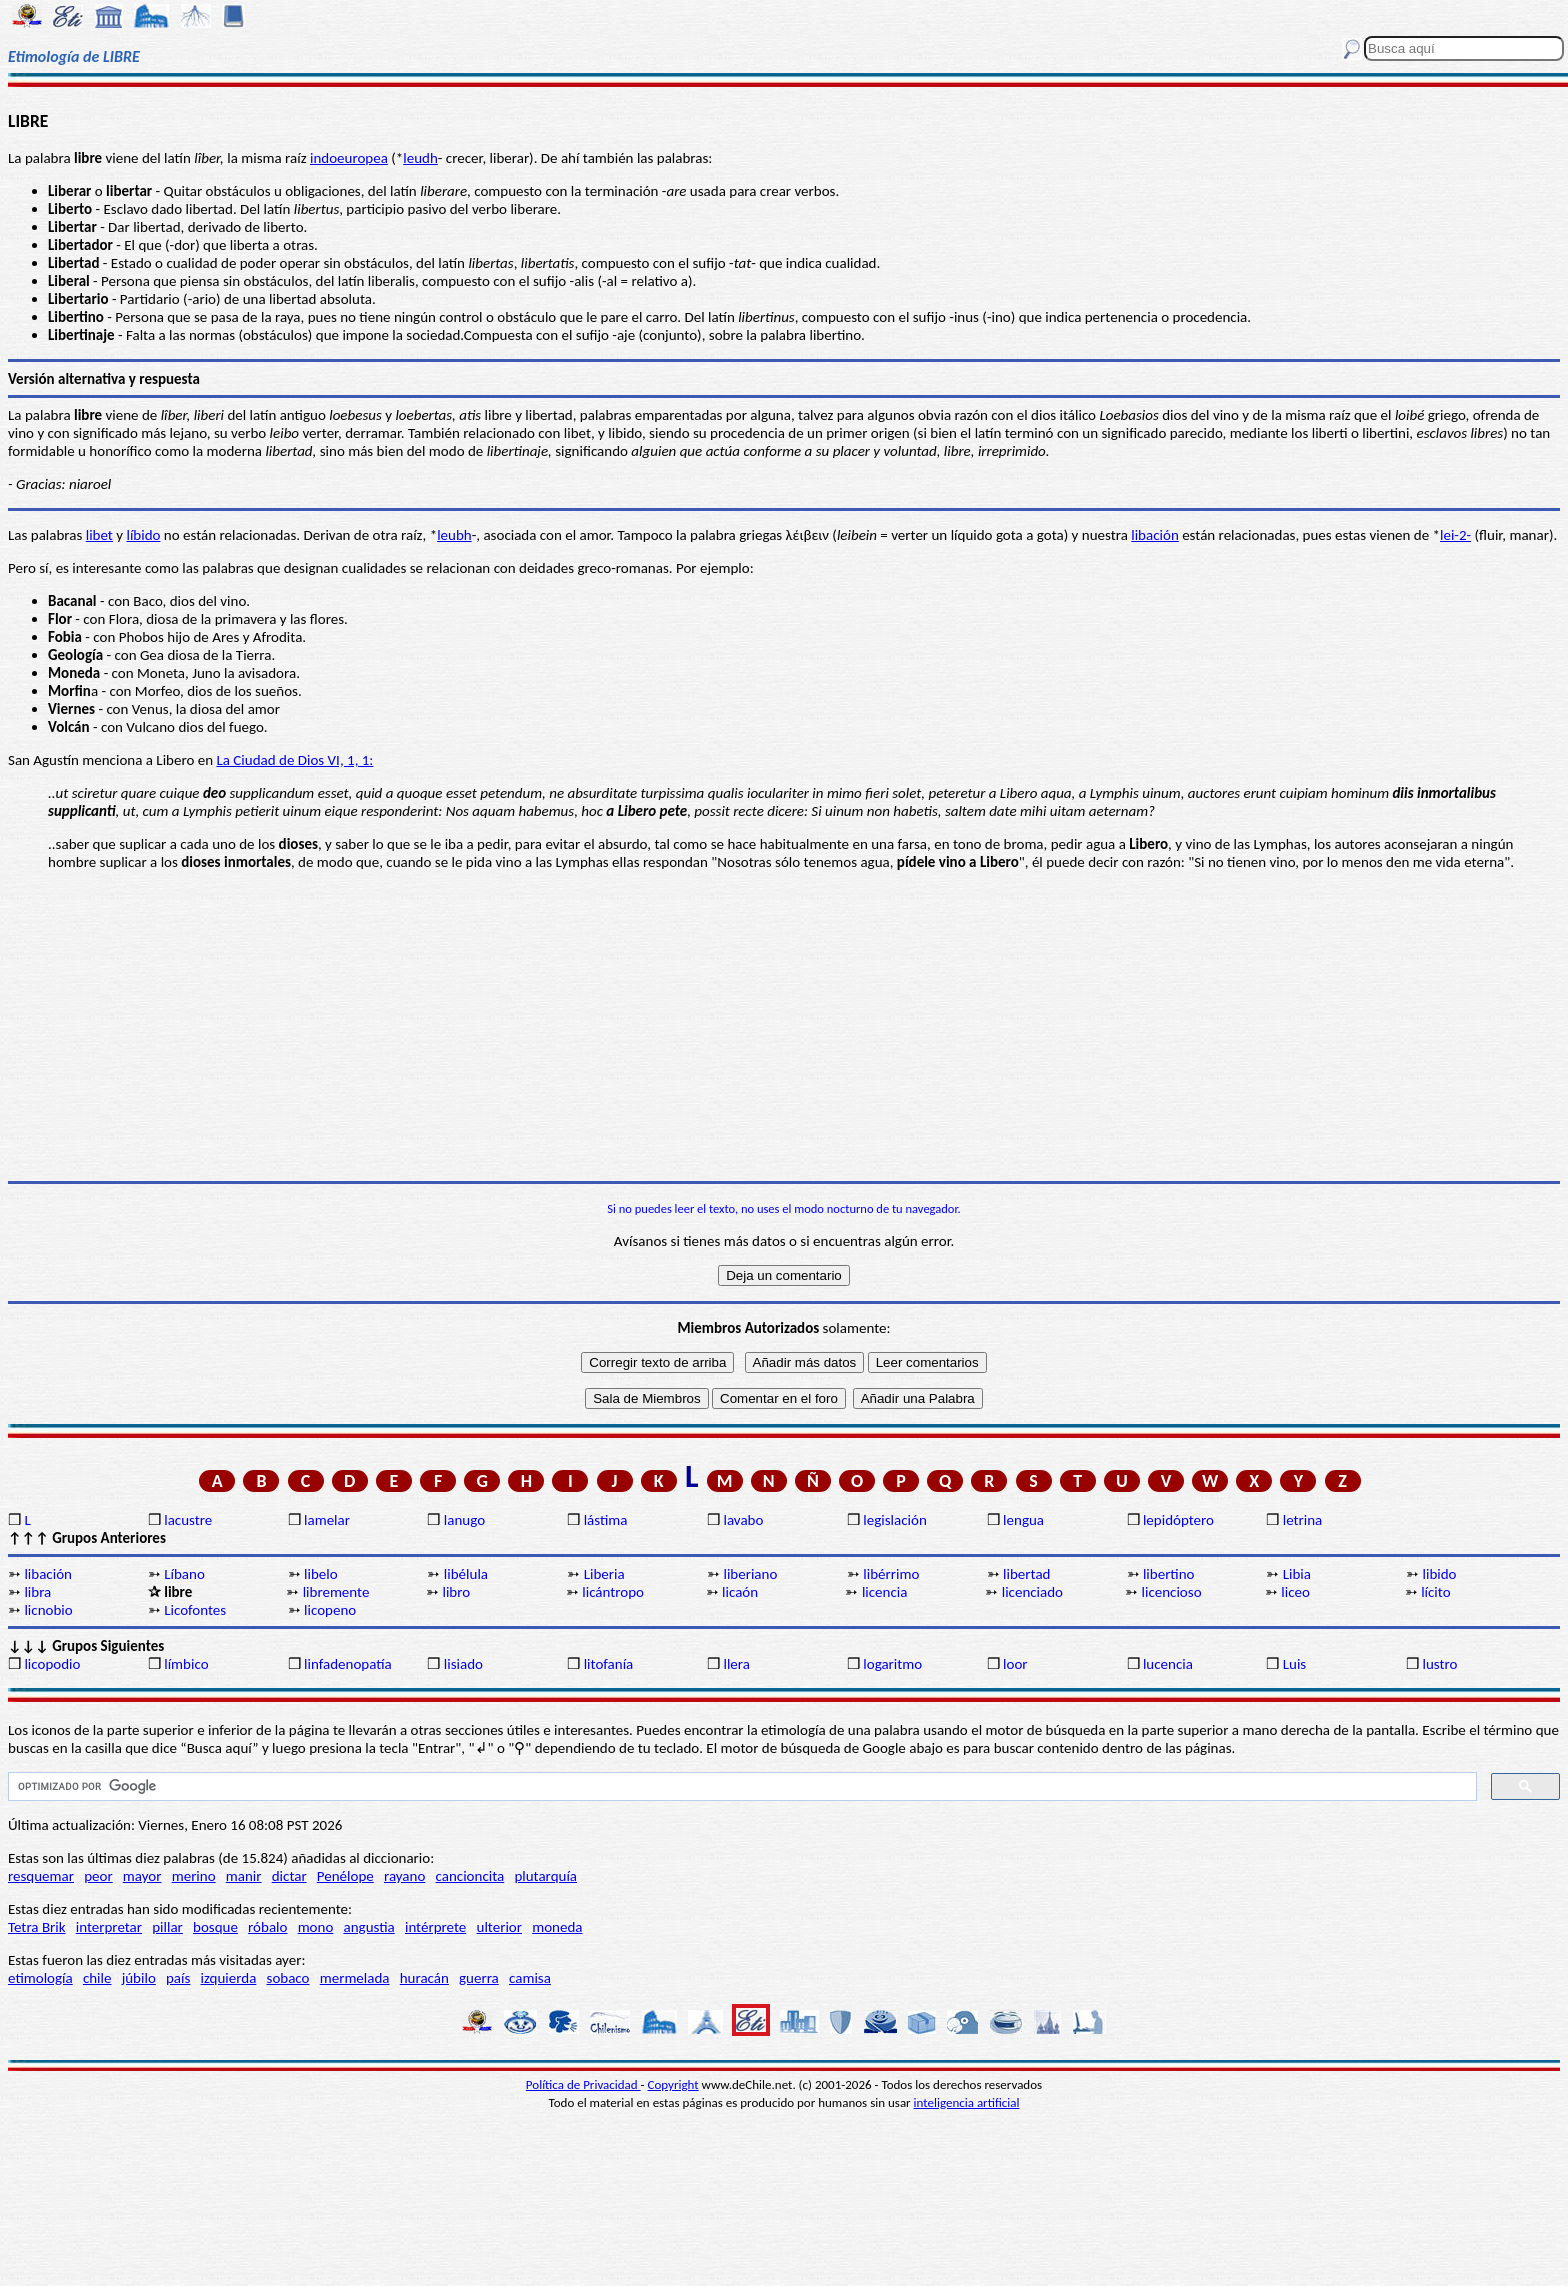 The height and width of the screenshot is (2286, 1568). What do you see at coordinates (1295, 1664) in the screenshot?
I see `Luis` at bounding box center [1295, 1664].